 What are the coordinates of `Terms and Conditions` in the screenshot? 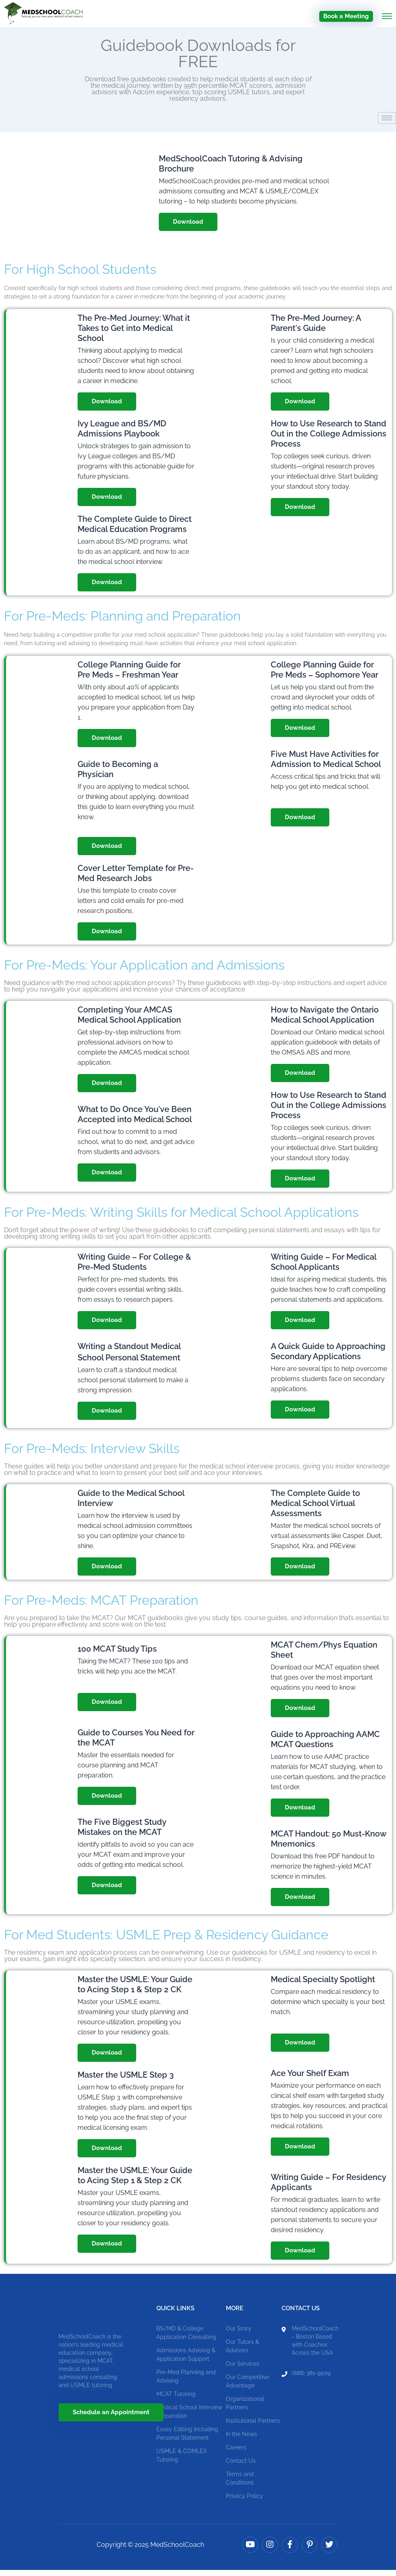 It's located at (240, 2484).